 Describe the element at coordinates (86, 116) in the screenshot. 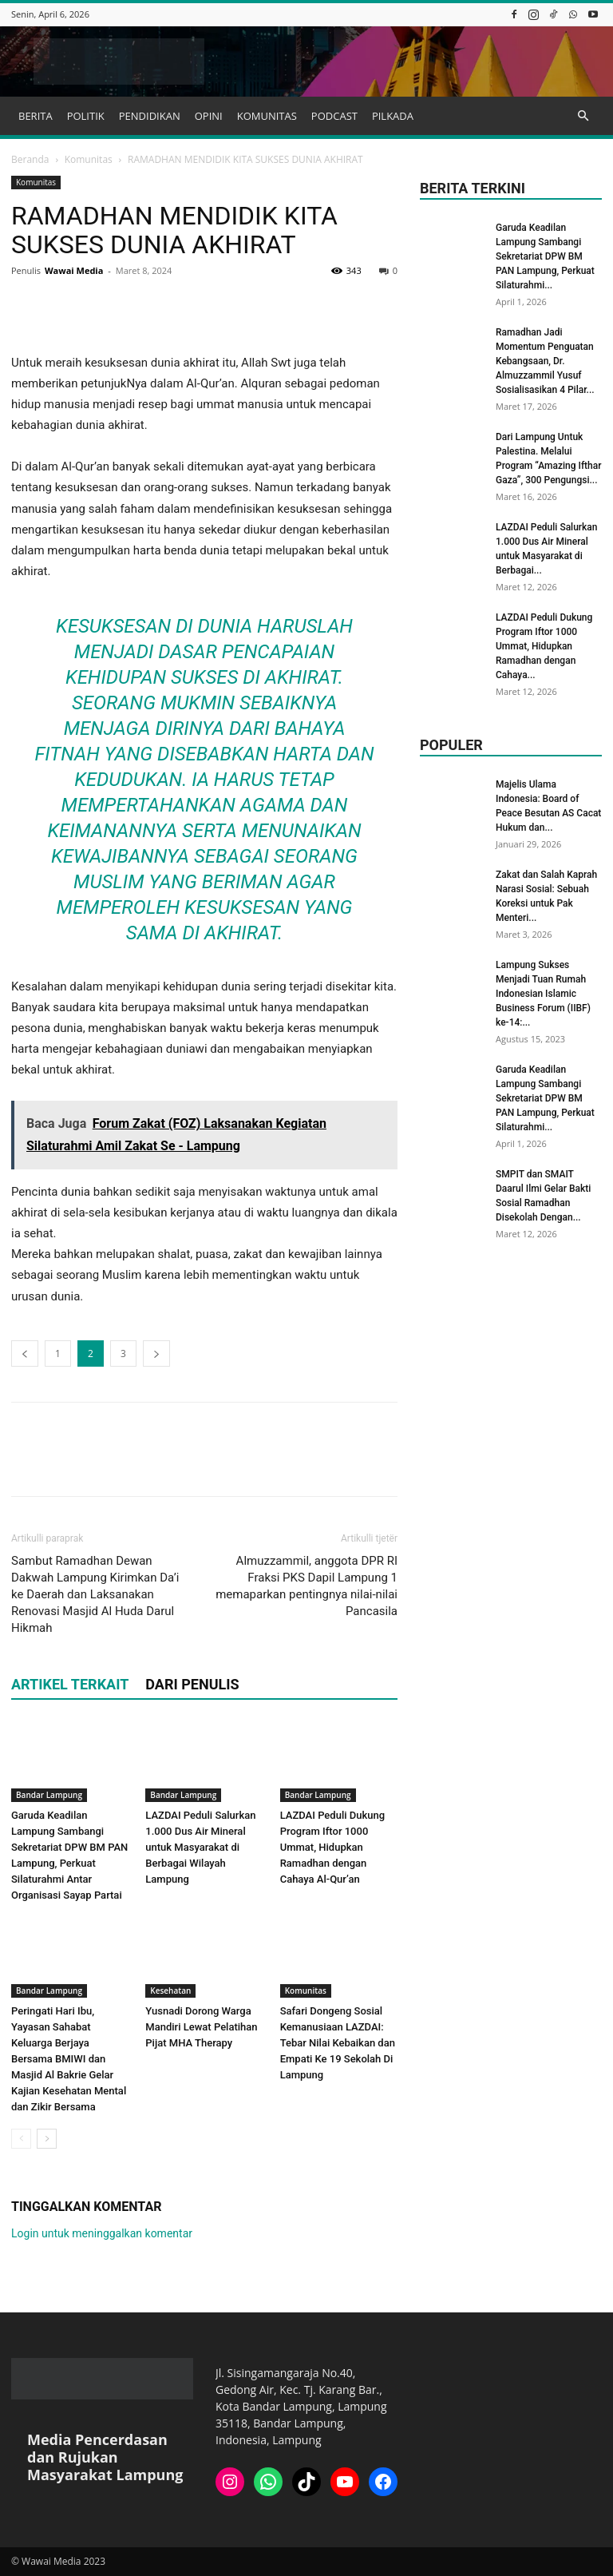

I see `POLITIK` at that location.